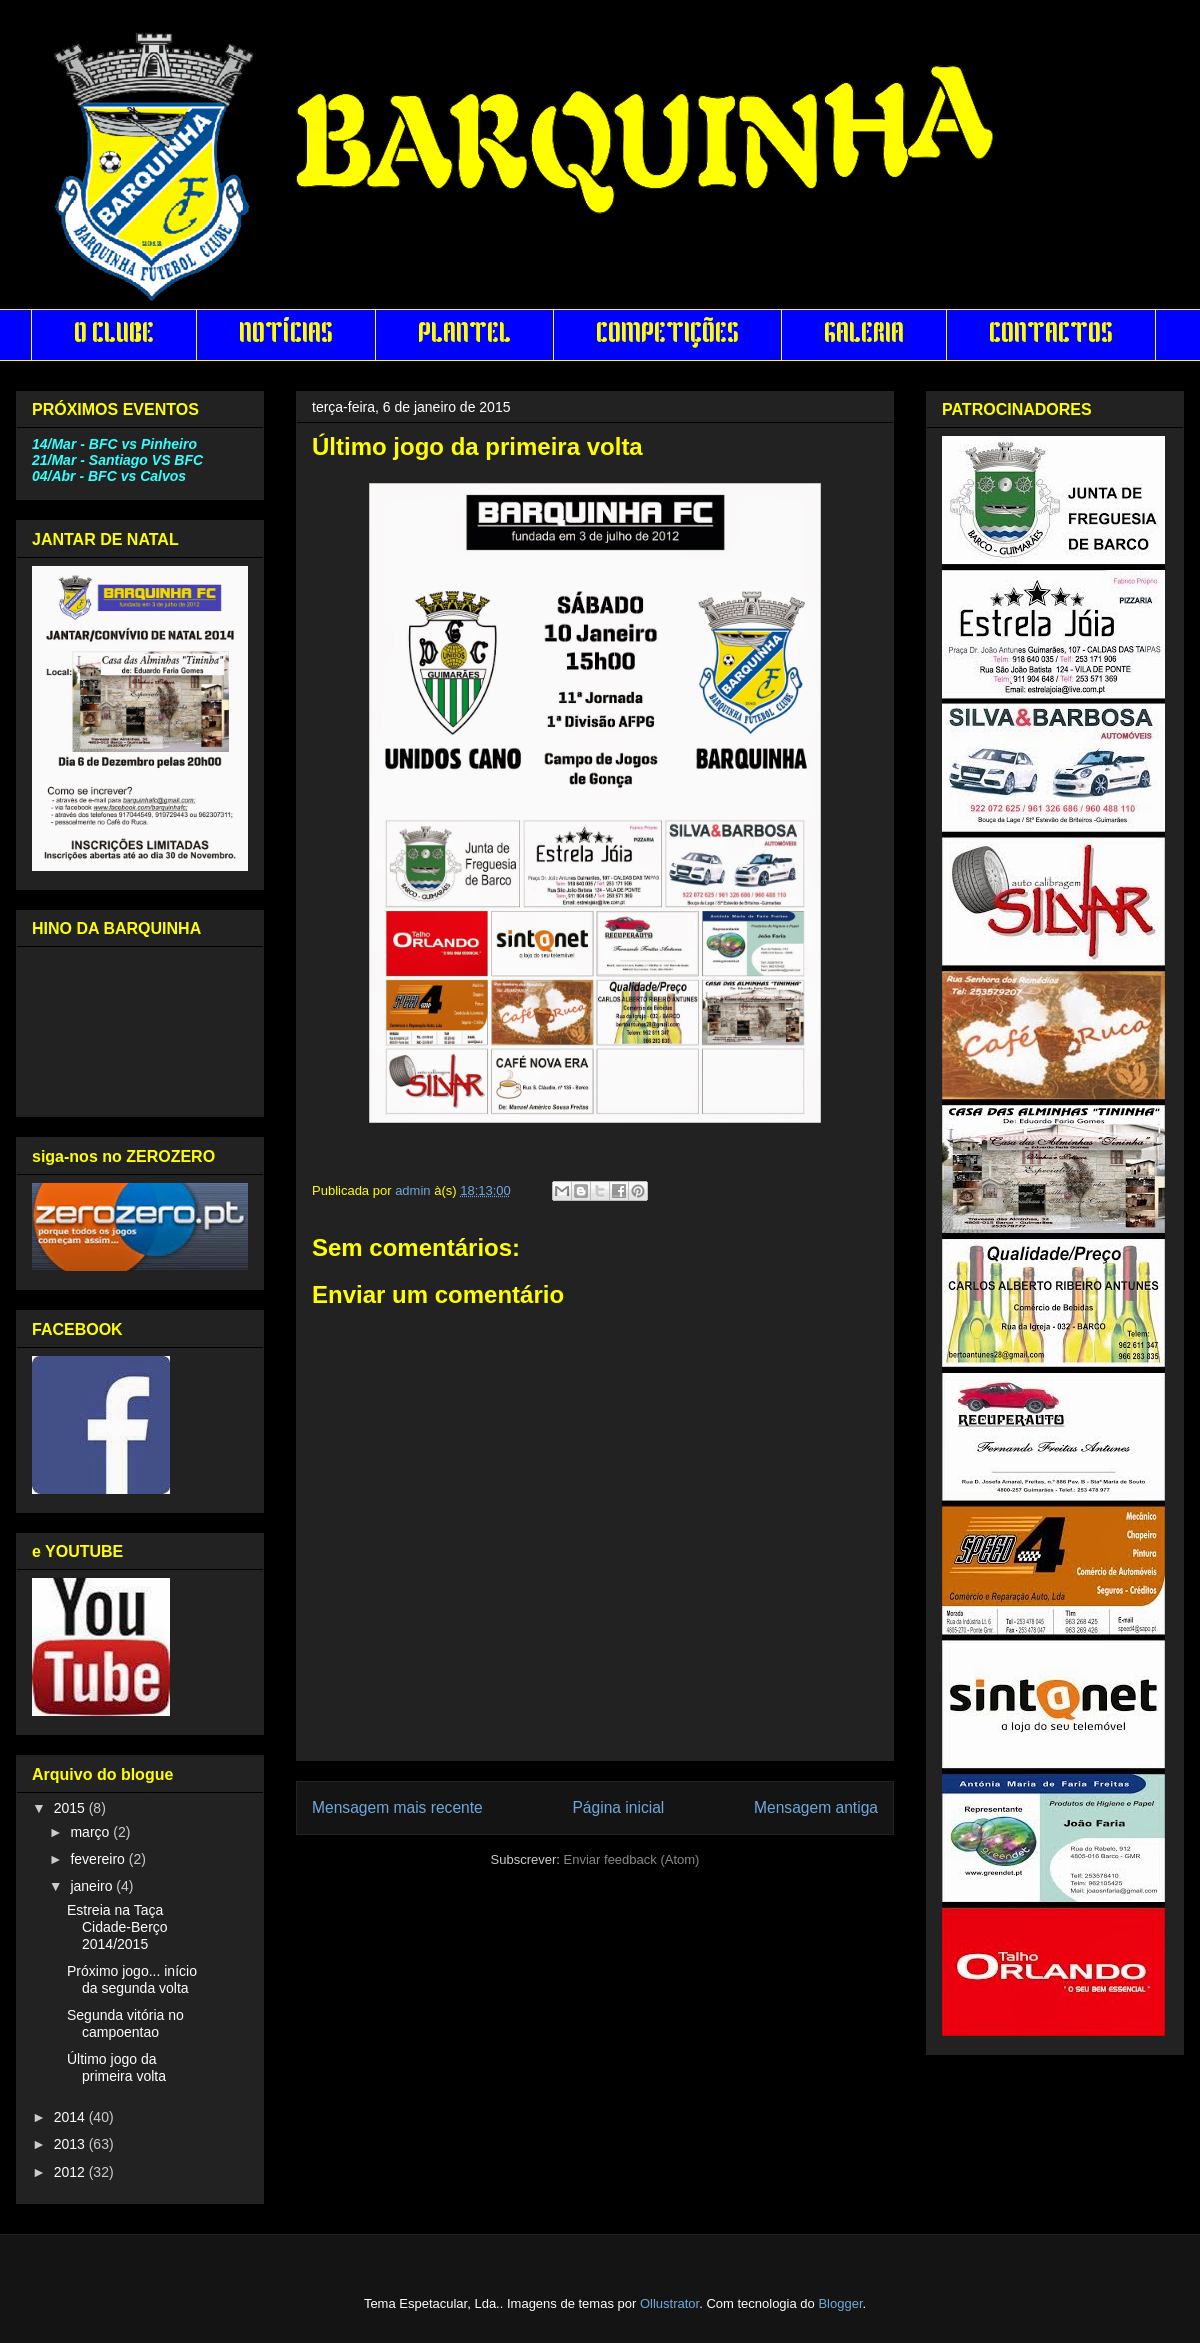 The width and height of the screenshot is (1200, 2343). What do you see at coordinates (618, 1807) in the screenshot?
I see `Página inicial` at bounding box center [618, 1807].